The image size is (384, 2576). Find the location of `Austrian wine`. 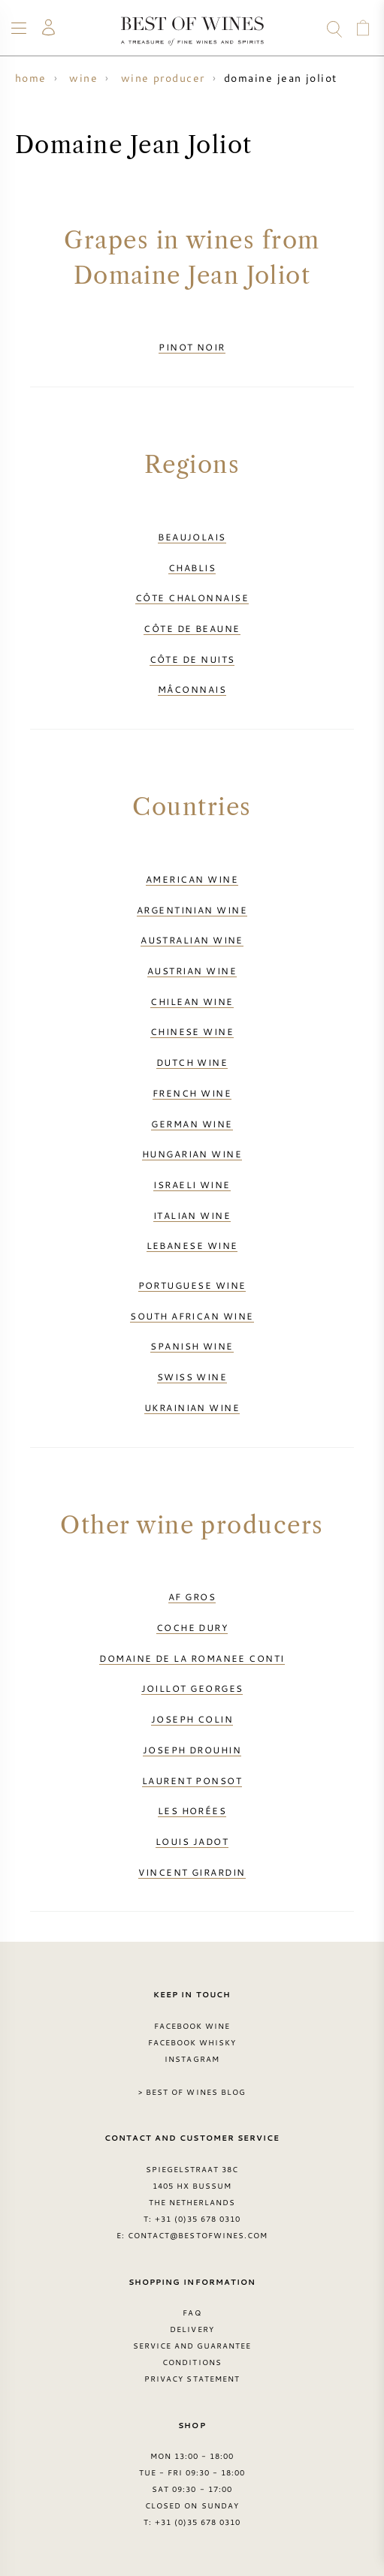

Austrian wine is located at coordinates (192, 970).